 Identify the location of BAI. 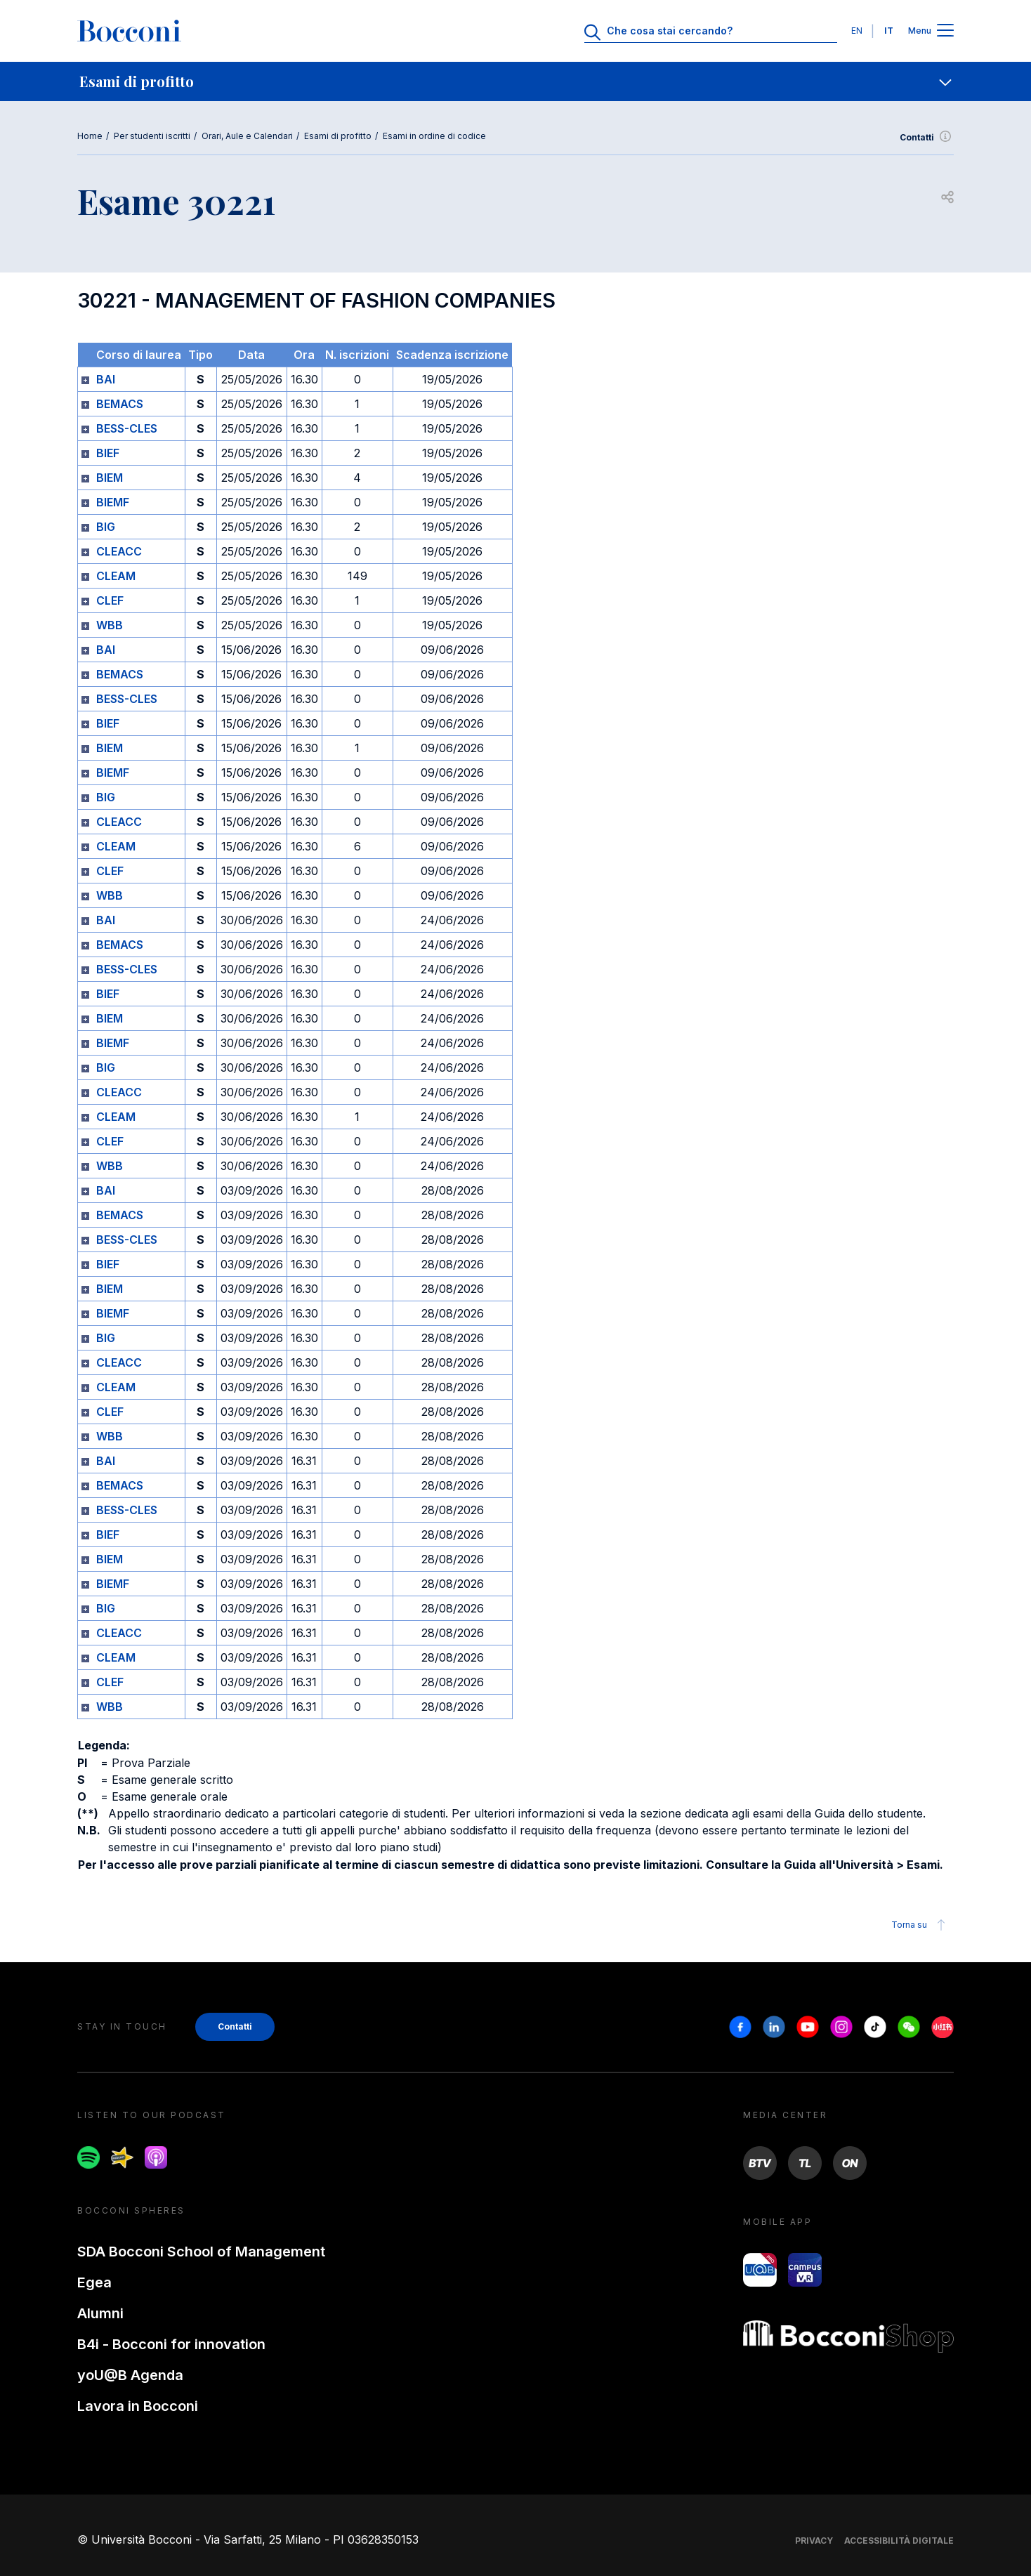
(105, 379).